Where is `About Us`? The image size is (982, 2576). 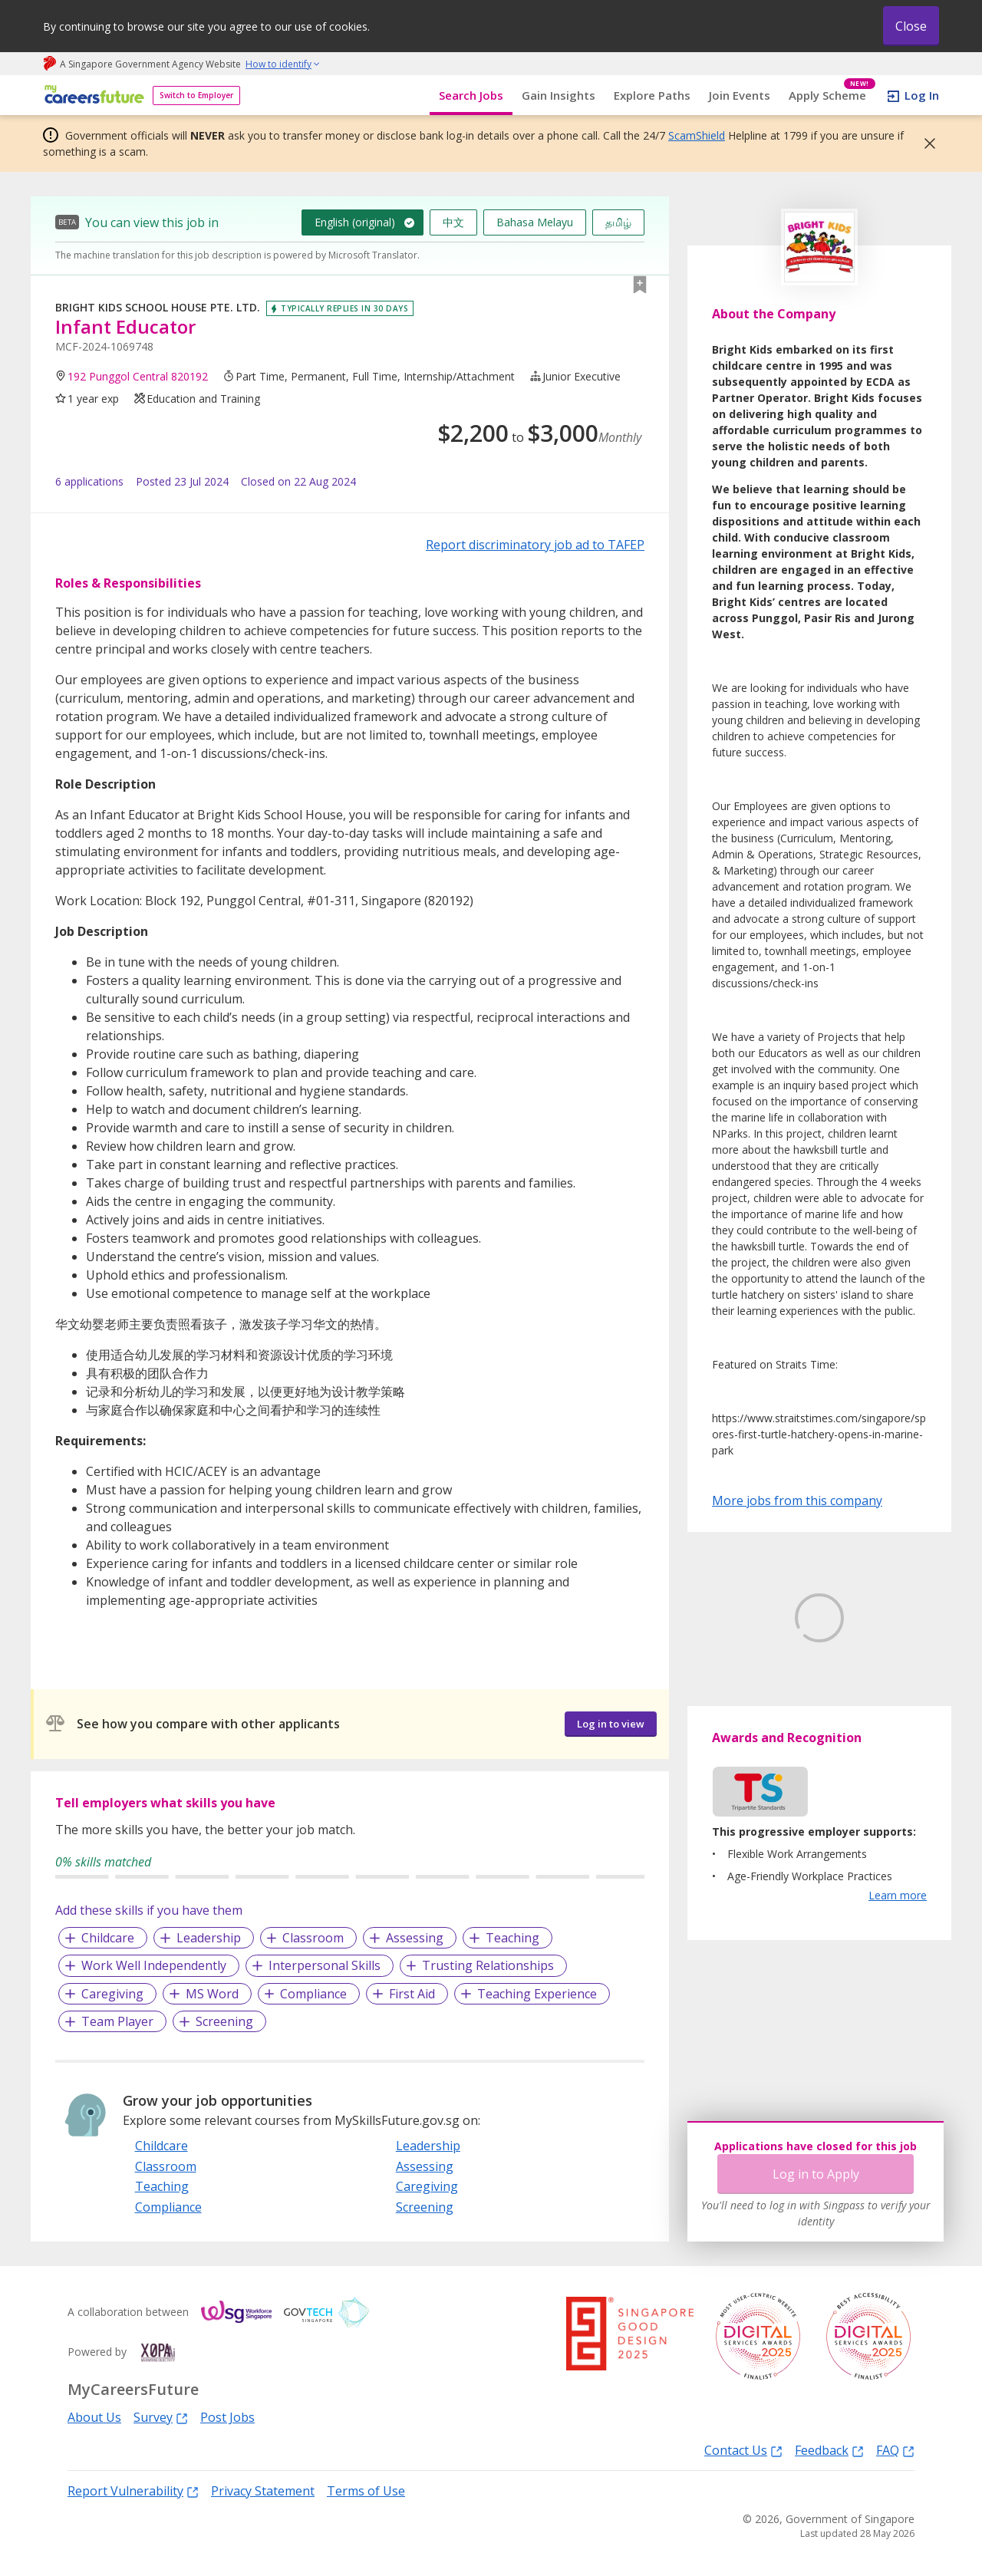
About Us is located at coordinates (94, 2417).